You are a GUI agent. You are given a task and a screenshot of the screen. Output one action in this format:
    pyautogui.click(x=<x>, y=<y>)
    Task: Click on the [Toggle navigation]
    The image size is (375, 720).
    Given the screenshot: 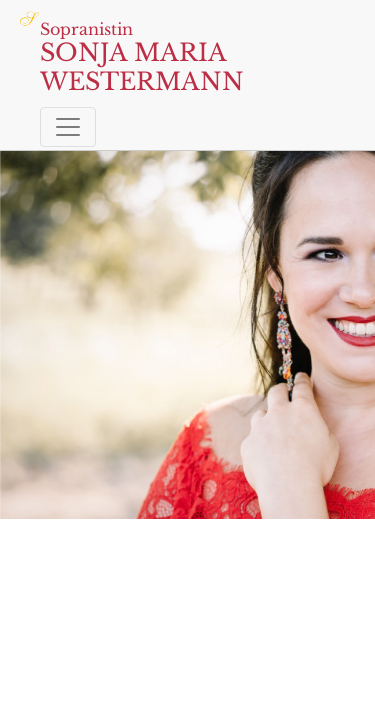 What is the action you would take?
    pyautogui.click(x=68, y=127)
    